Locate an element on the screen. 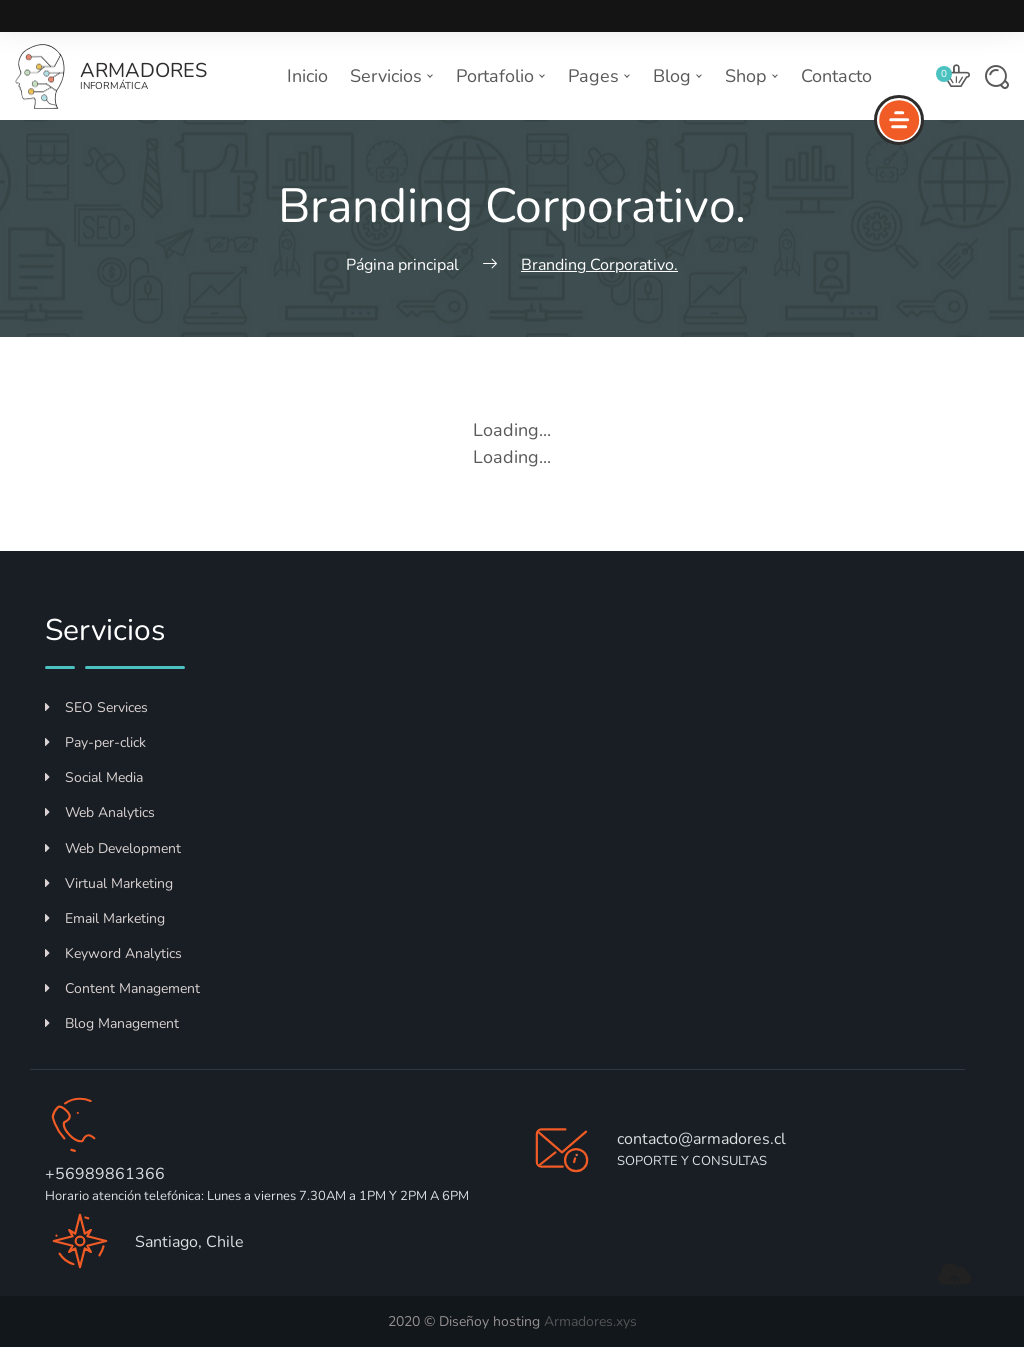 Image resolution: width=1024 pixels, height=1347 pixels. Blog Management is located at coordinates (112, 1023).